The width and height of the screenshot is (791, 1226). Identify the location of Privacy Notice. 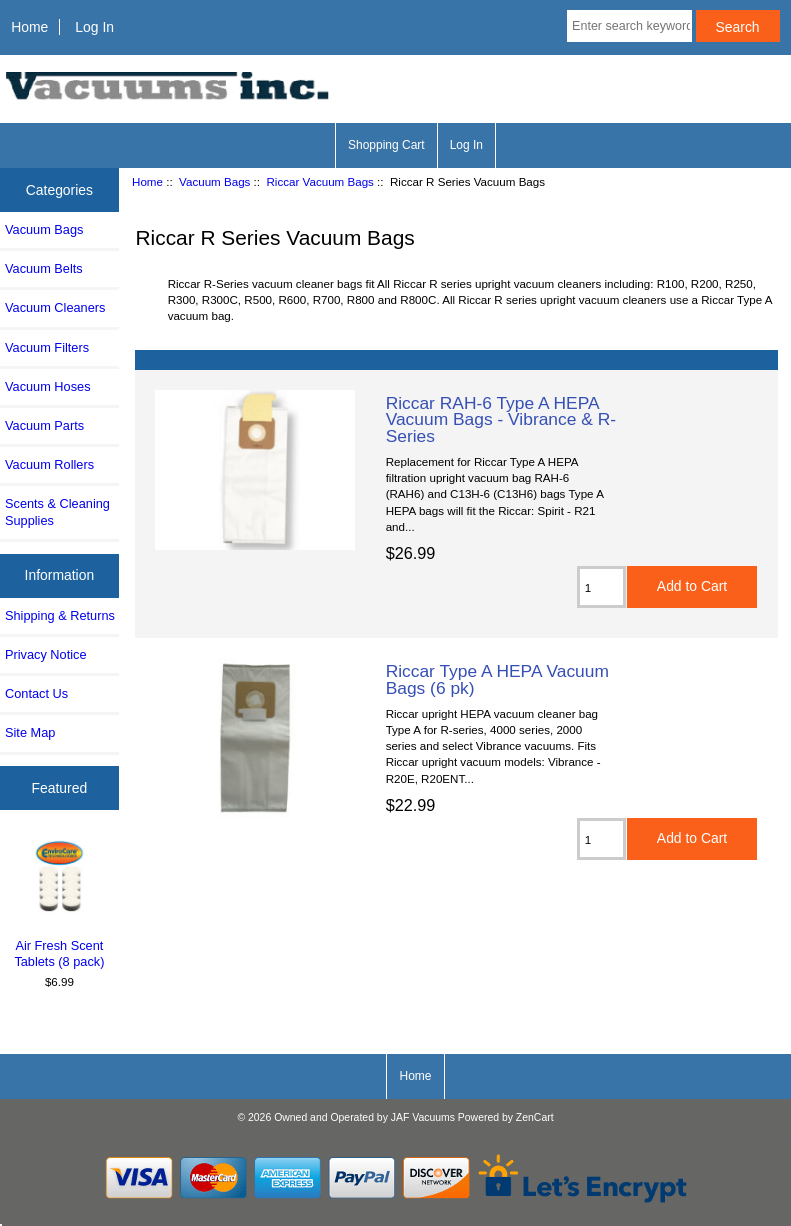
(45, 654).